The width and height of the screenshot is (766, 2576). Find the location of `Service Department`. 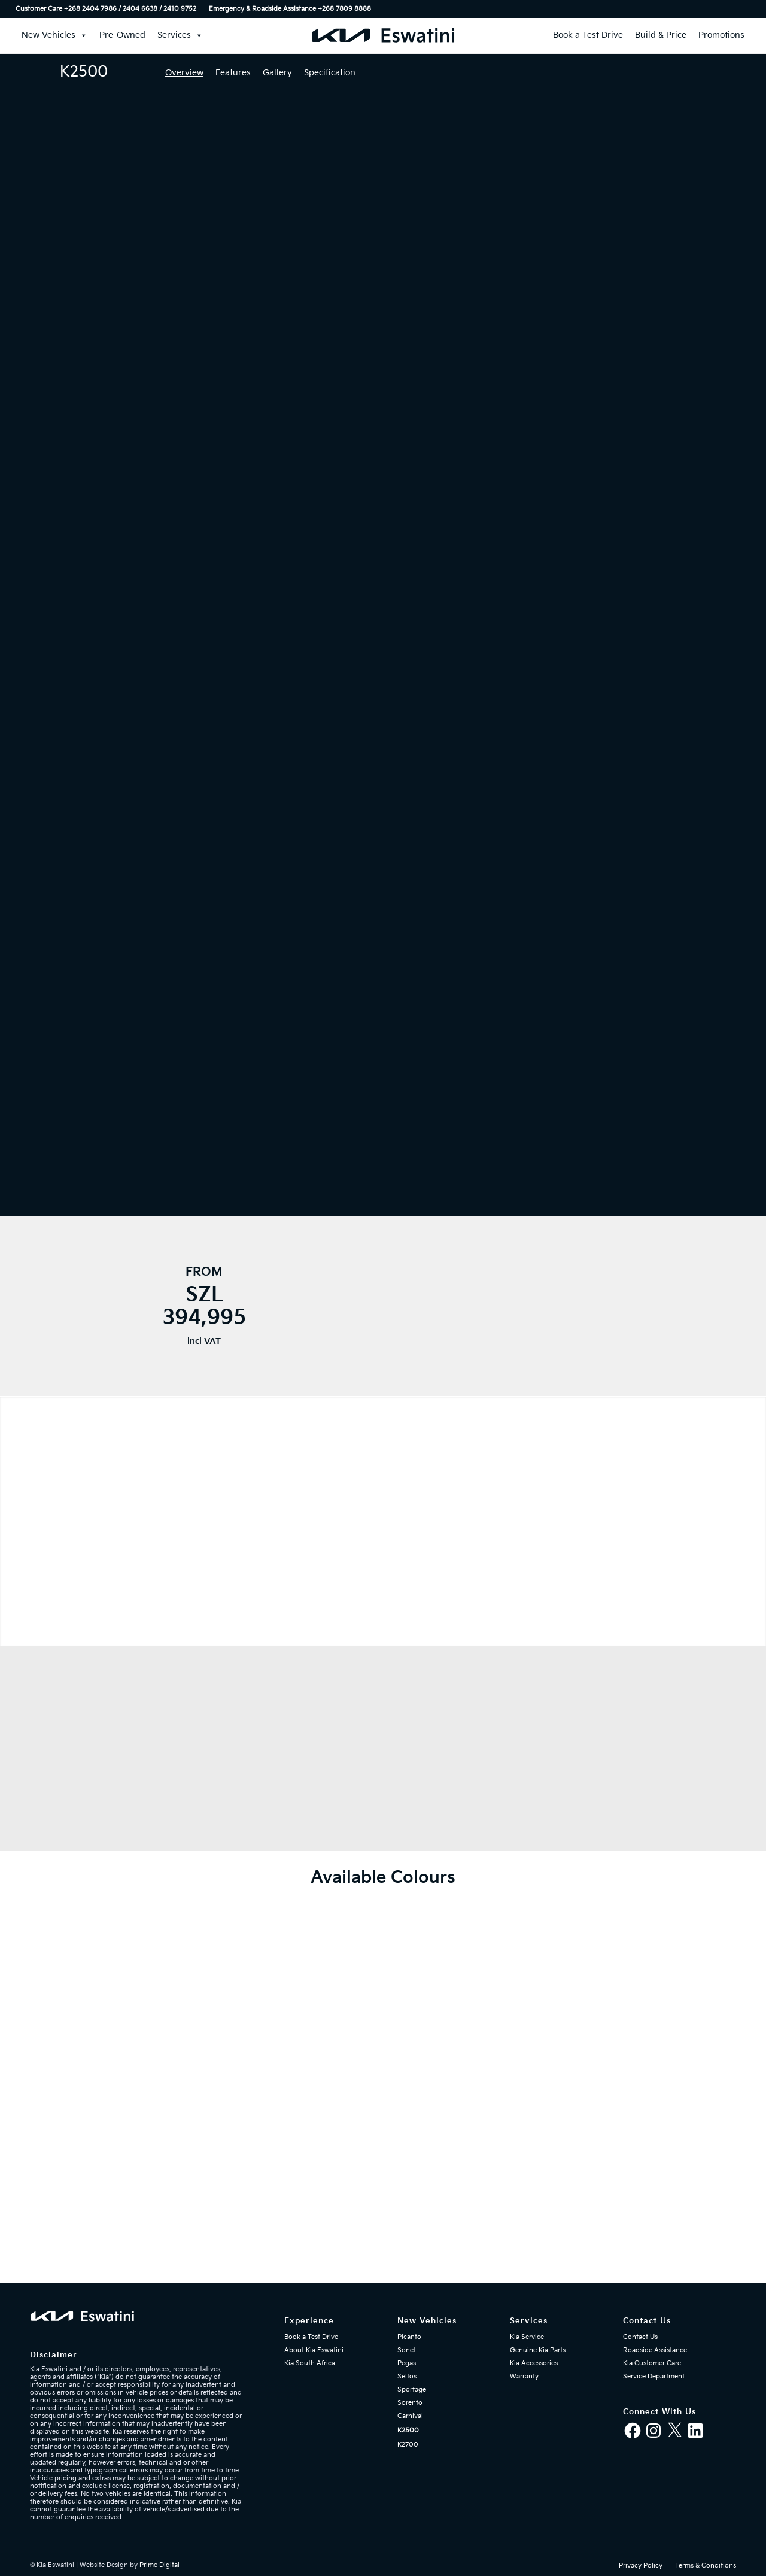

Service Department is located at coordinates (654, 2376).